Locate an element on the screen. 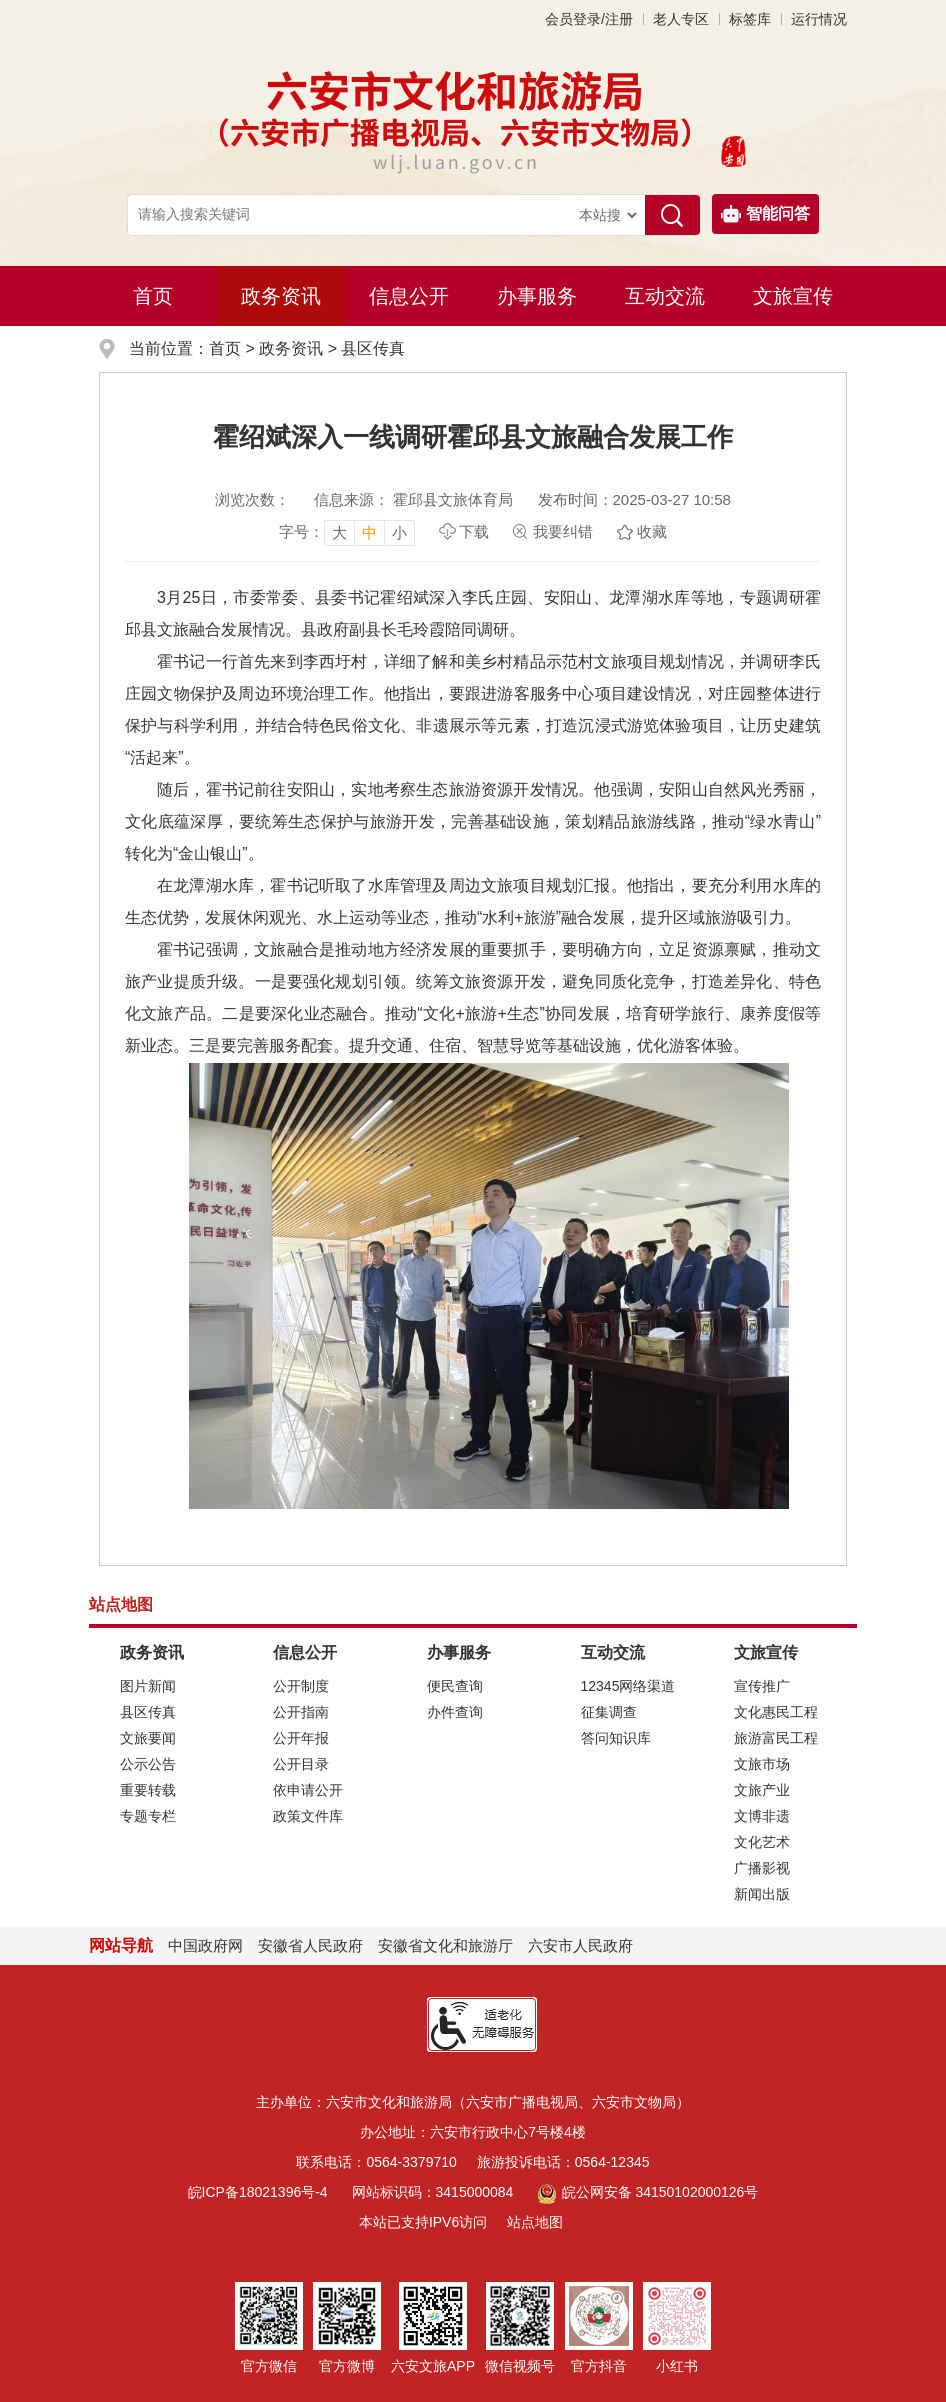 The image size is (946, 2402). 专题专栏 is located at coordinates (148, 1816).